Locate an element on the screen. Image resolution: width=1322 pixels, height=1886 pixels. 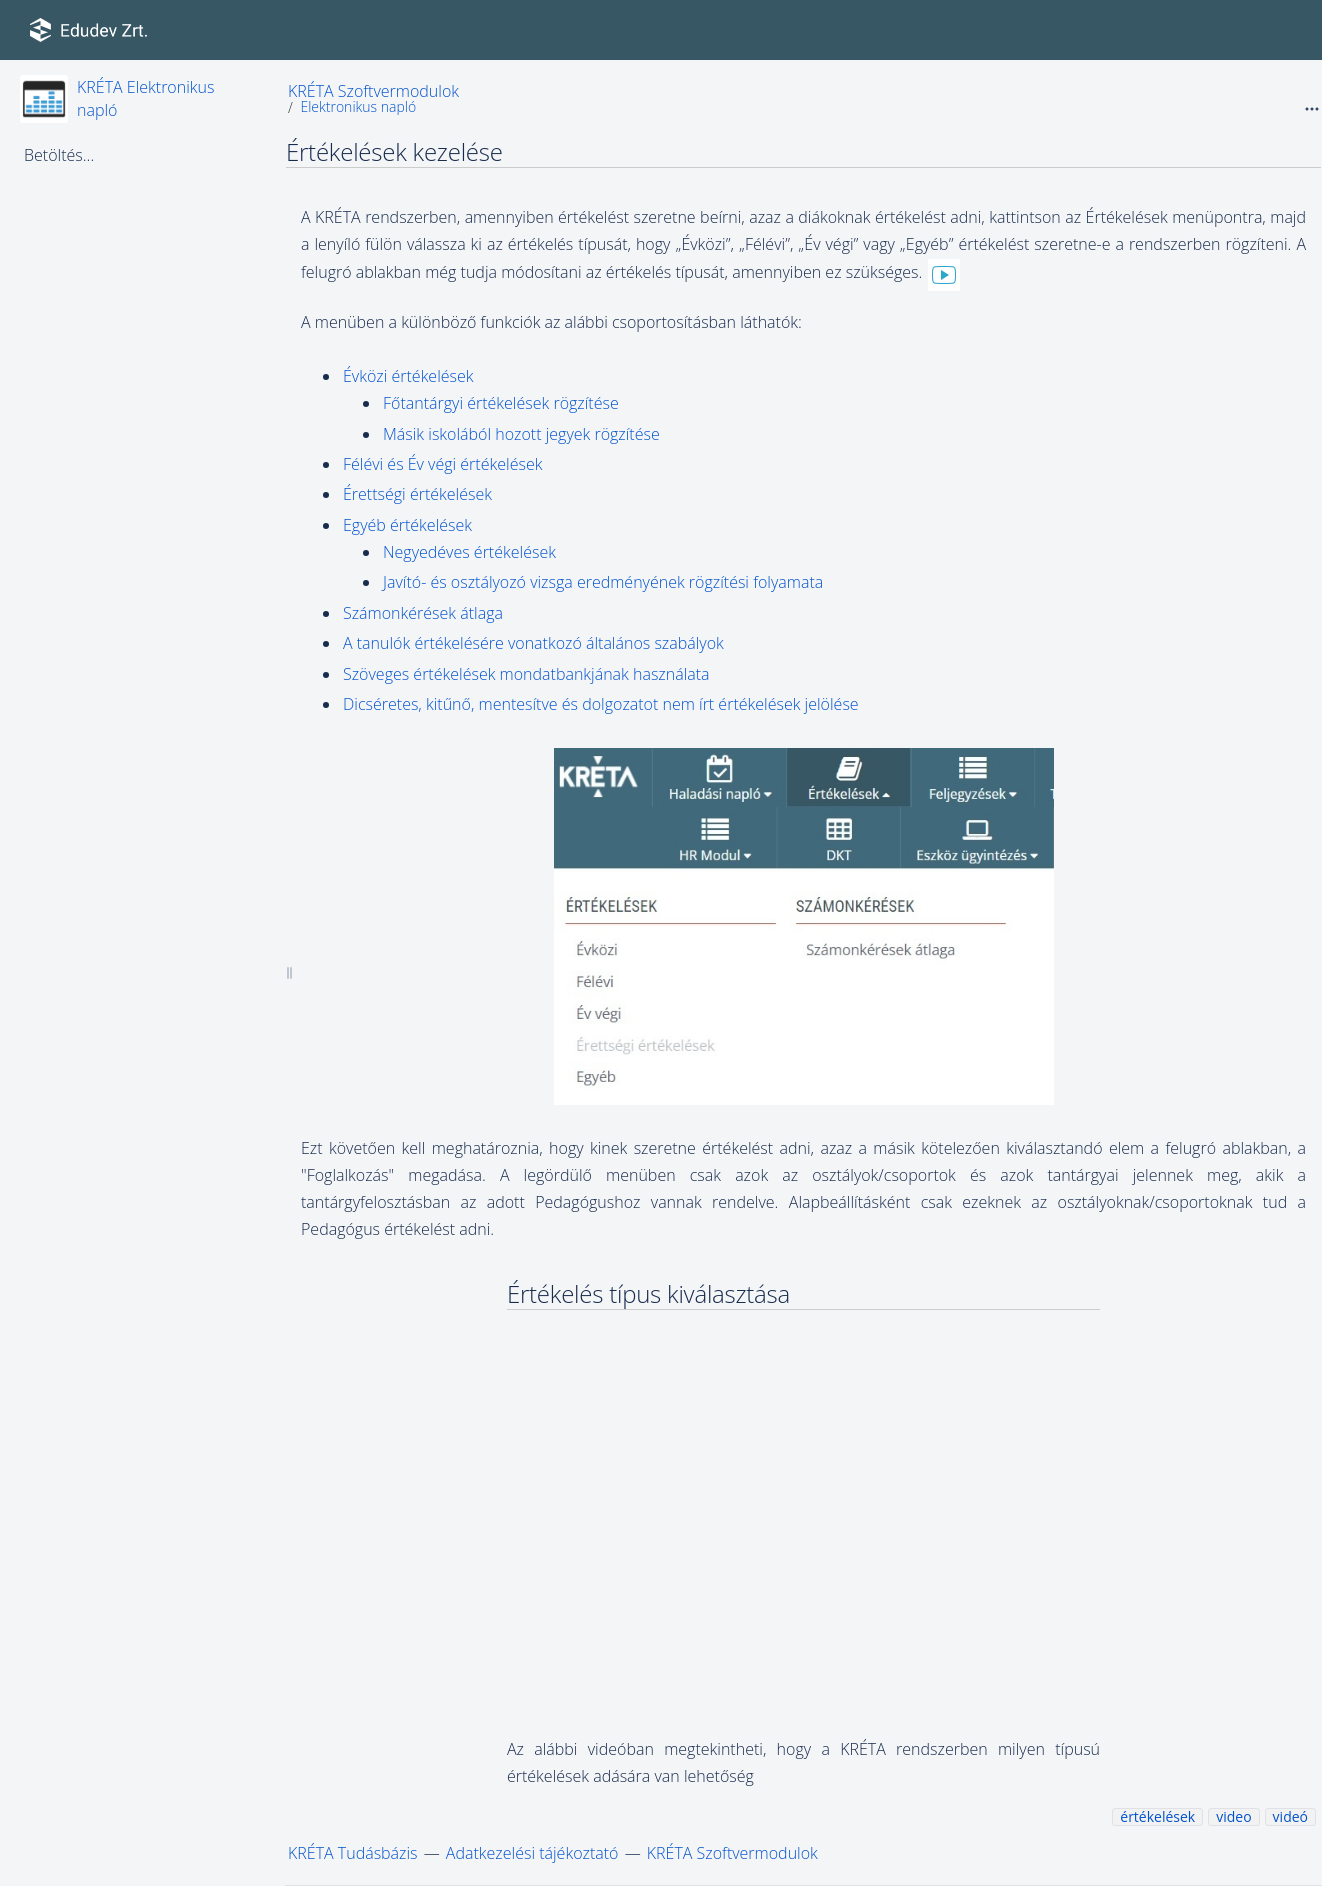
értékelések is located at coordinates (1157, 1816).